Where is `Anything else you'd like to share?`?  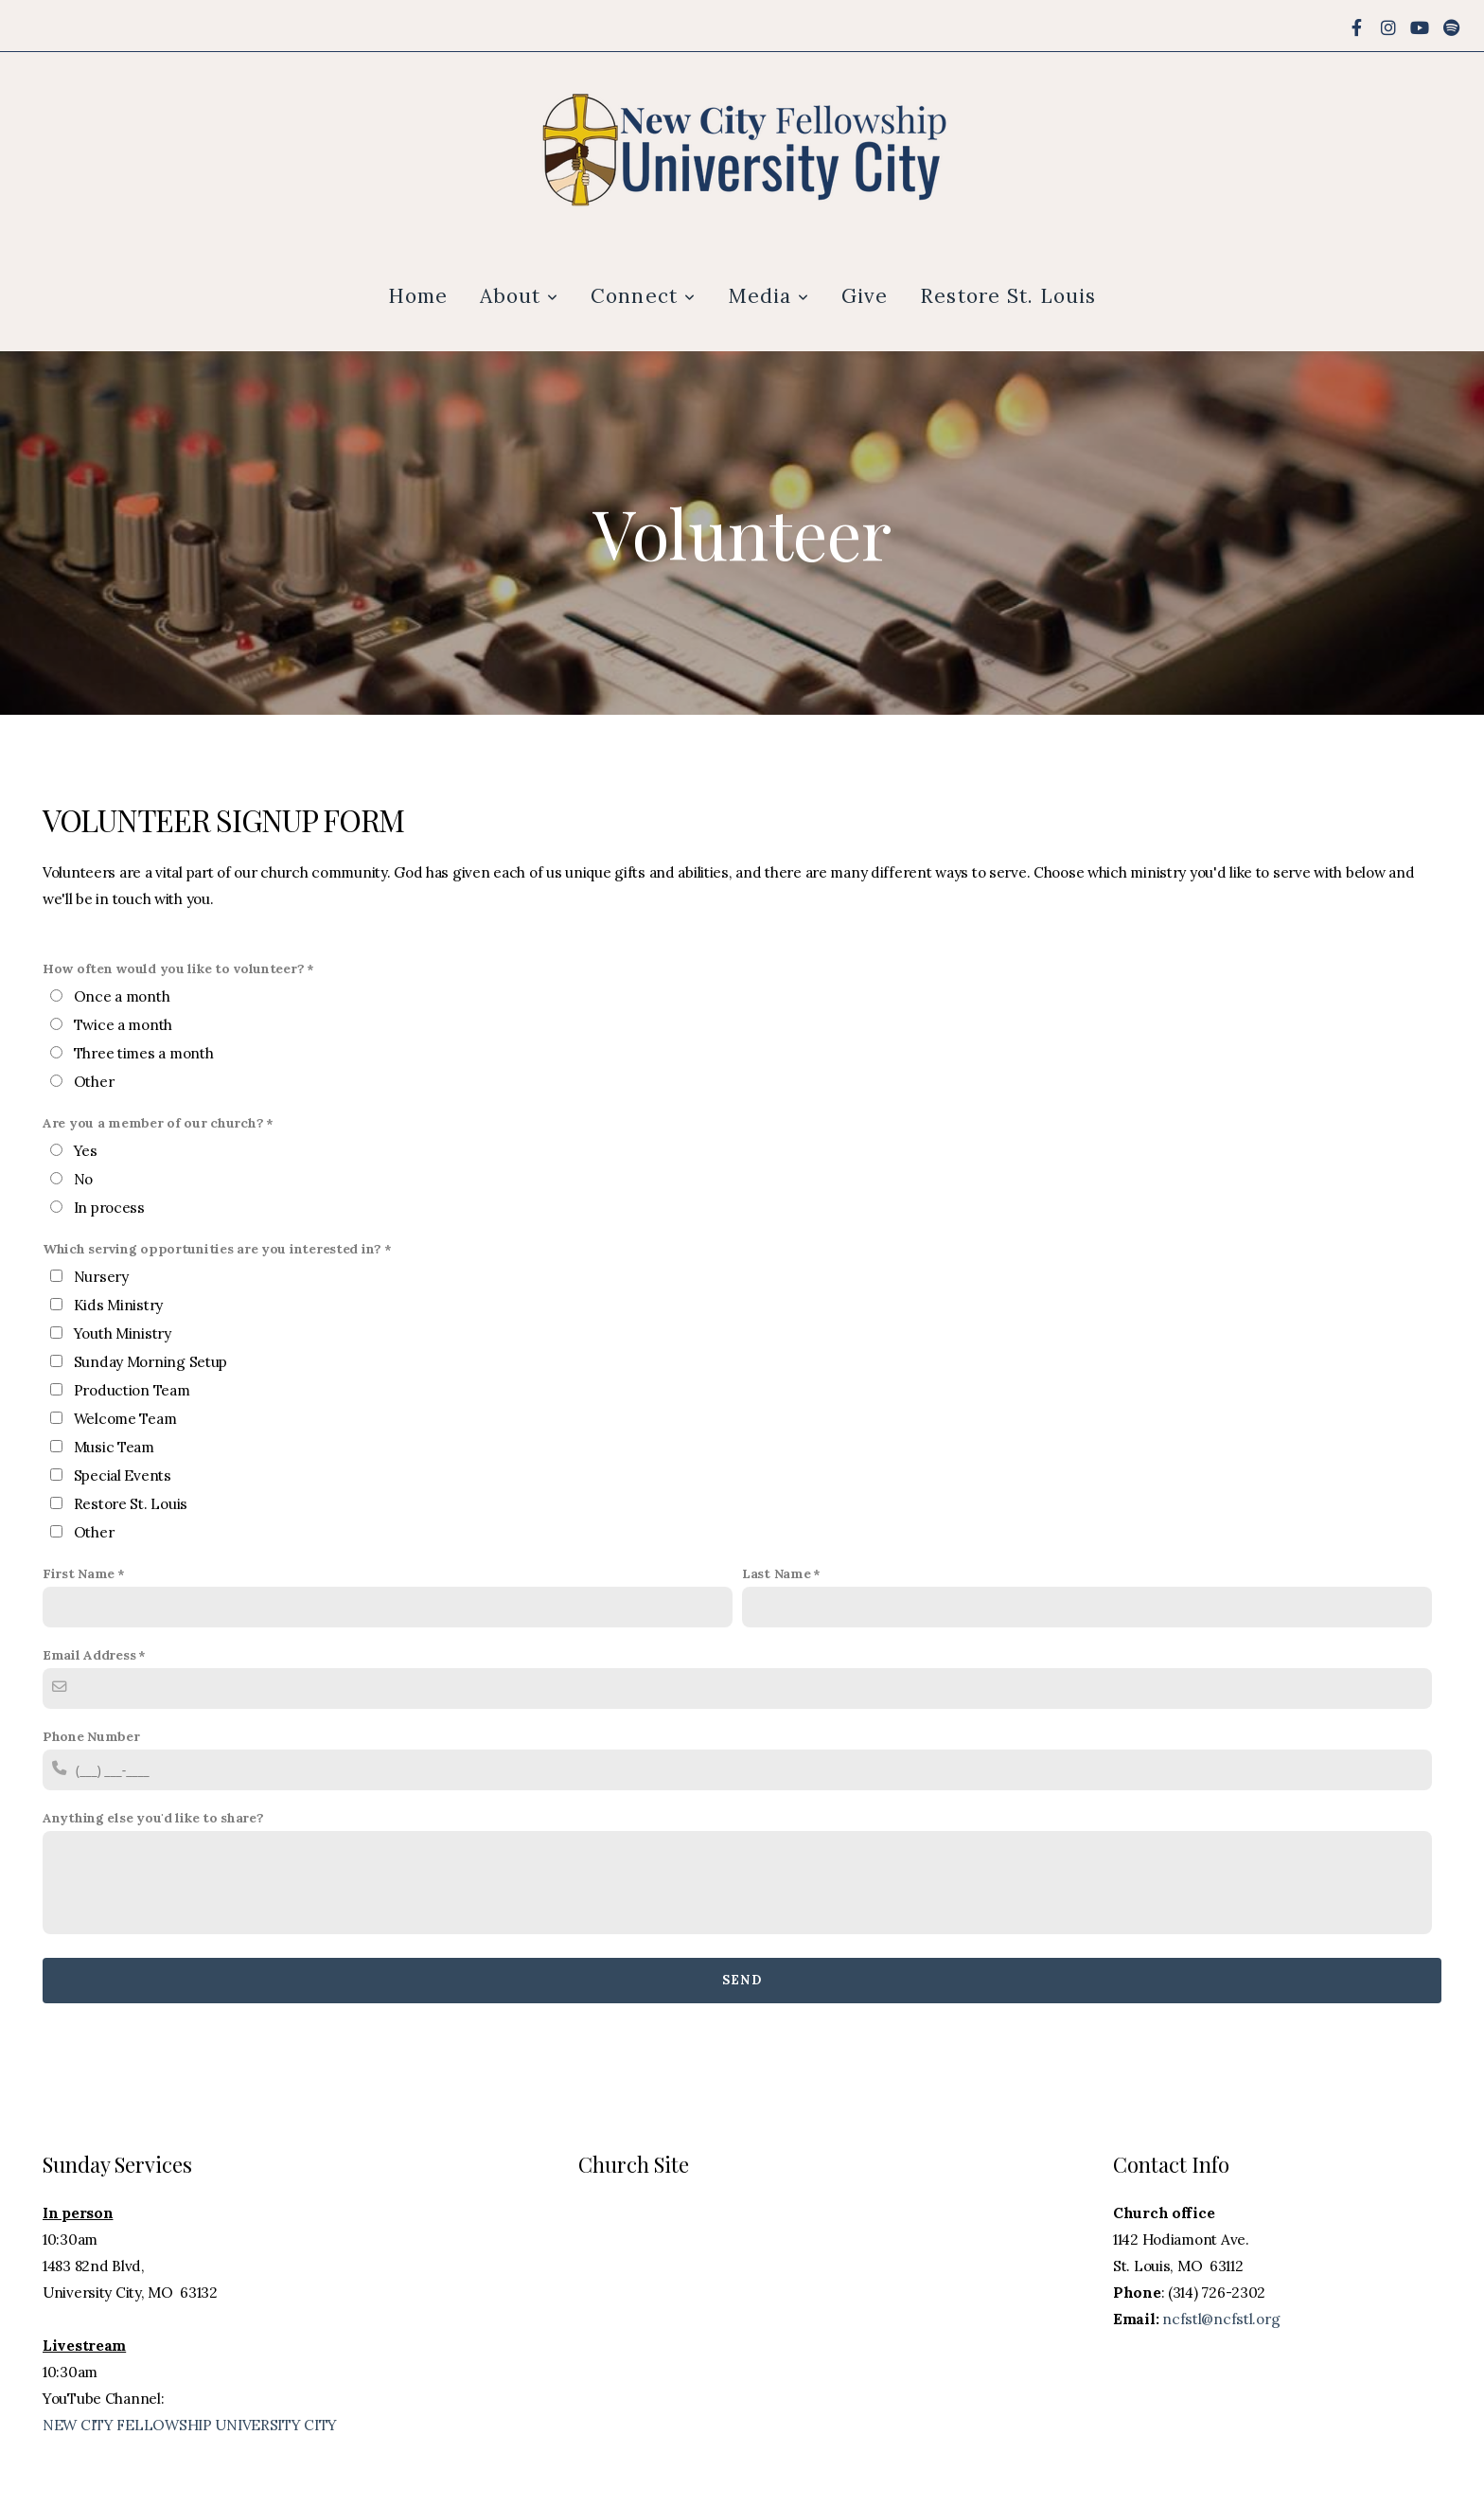 Anything else you'd like to share? is located at coordinates (153, 1817).